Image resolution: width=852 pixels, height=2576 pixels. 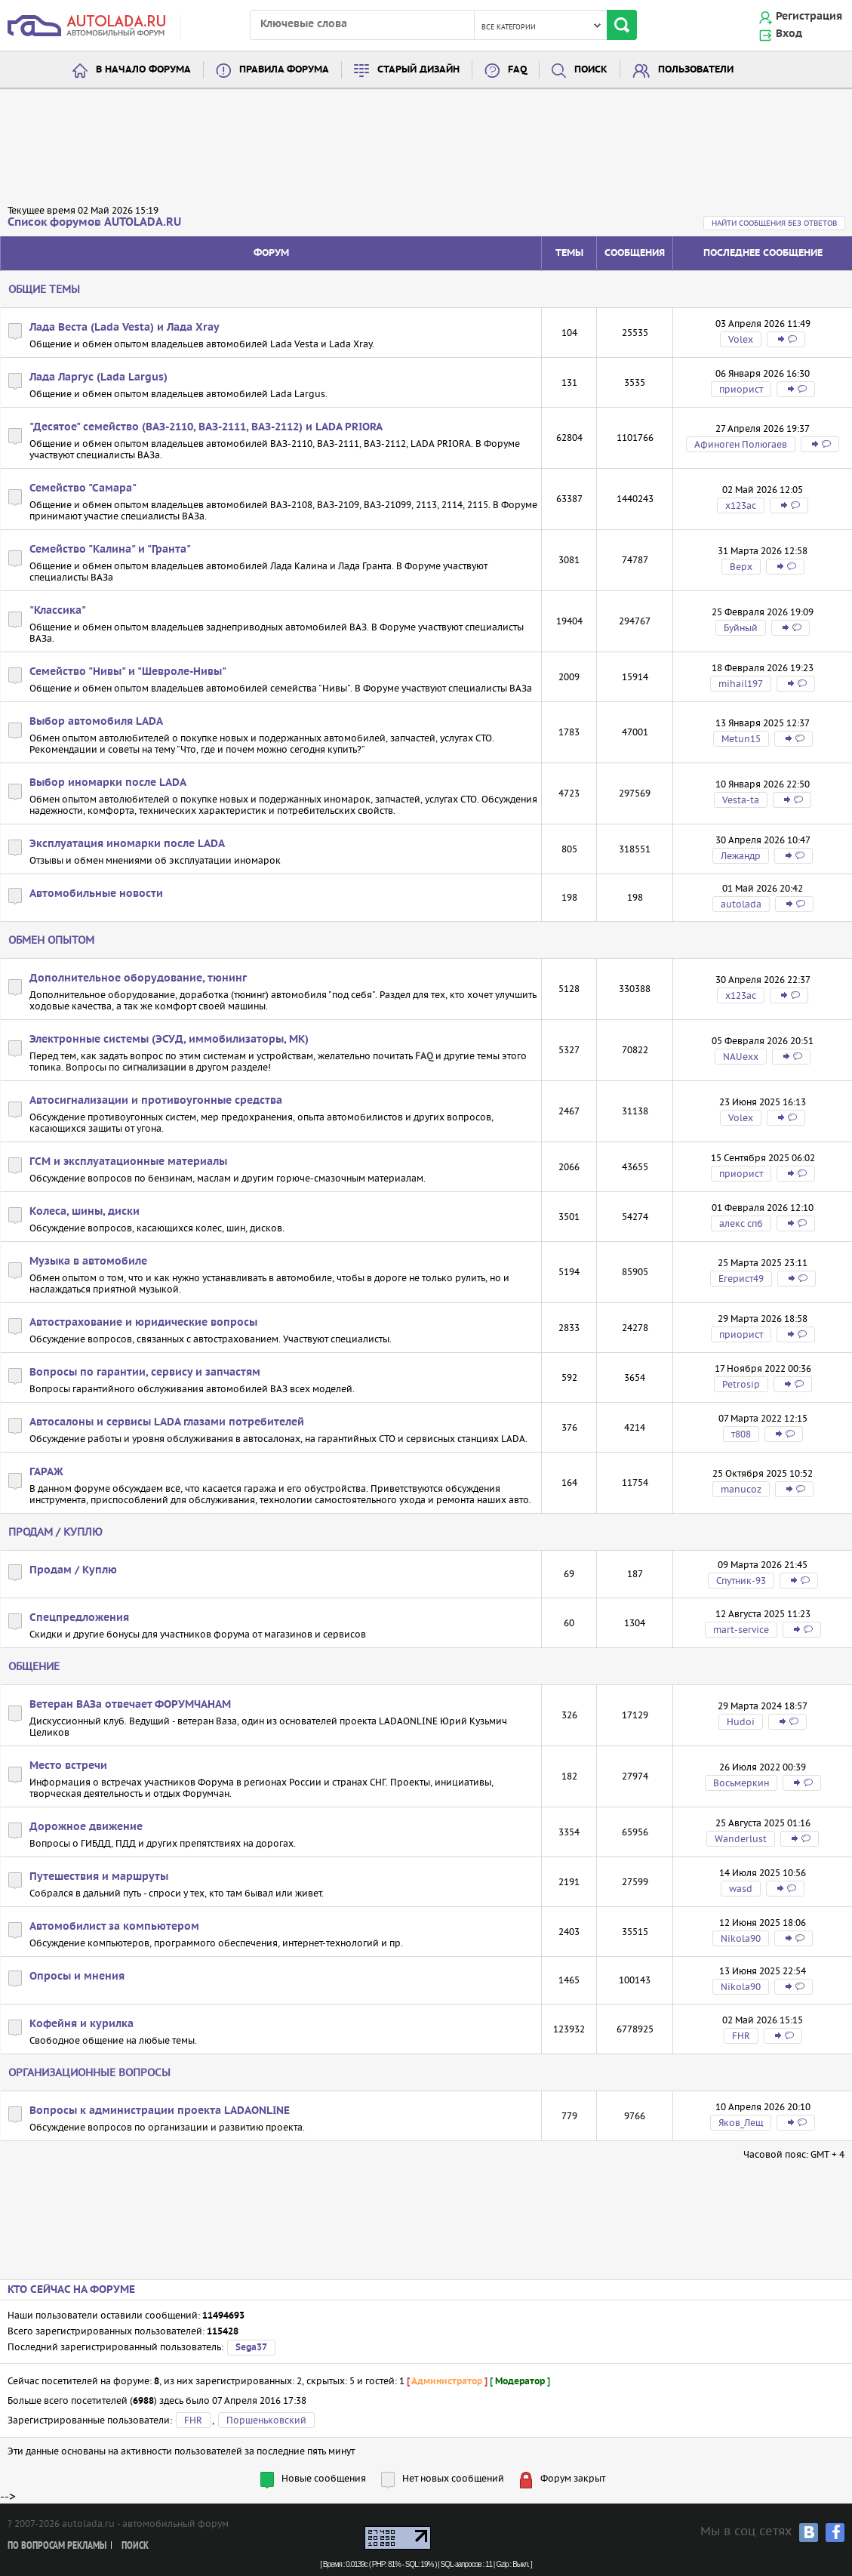 What do you see at coordinates (86, 1827) in the screenshot?
I see `Дорожное движение` at bounding box center [86, 1827].